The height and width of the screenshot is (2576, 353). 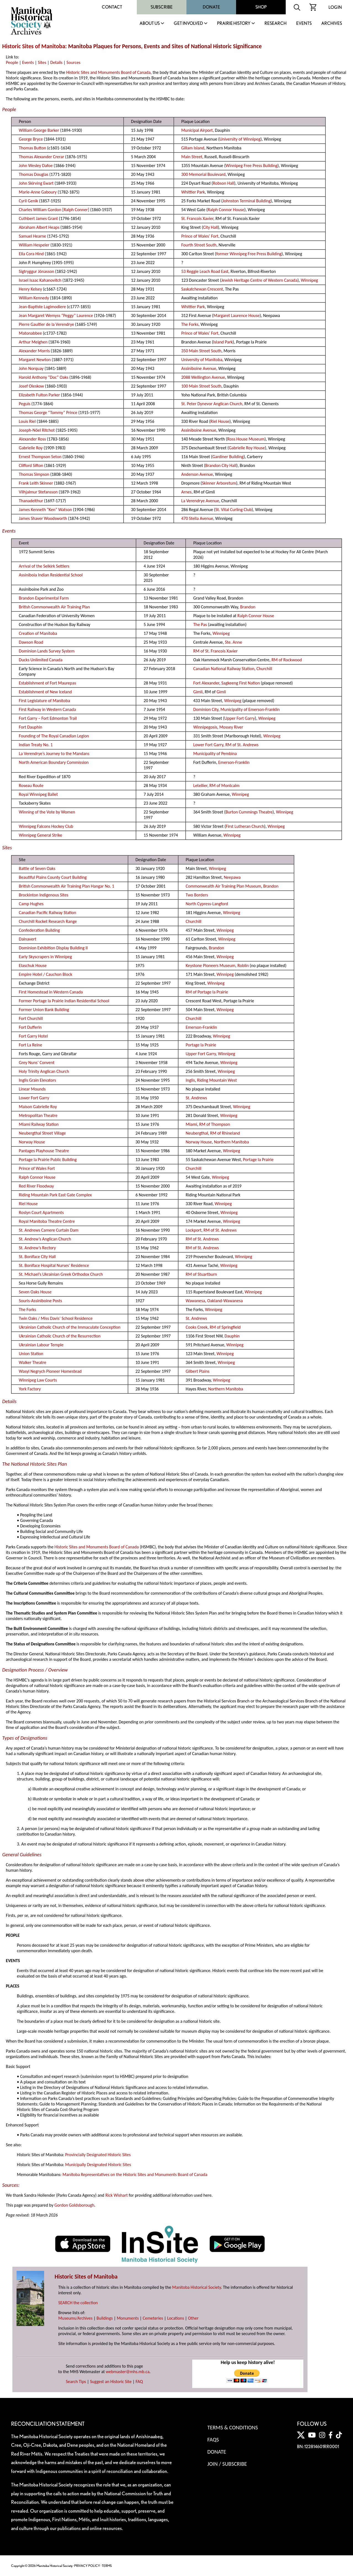 I want to click on Camp Hughes, so click(x=31, y=903).